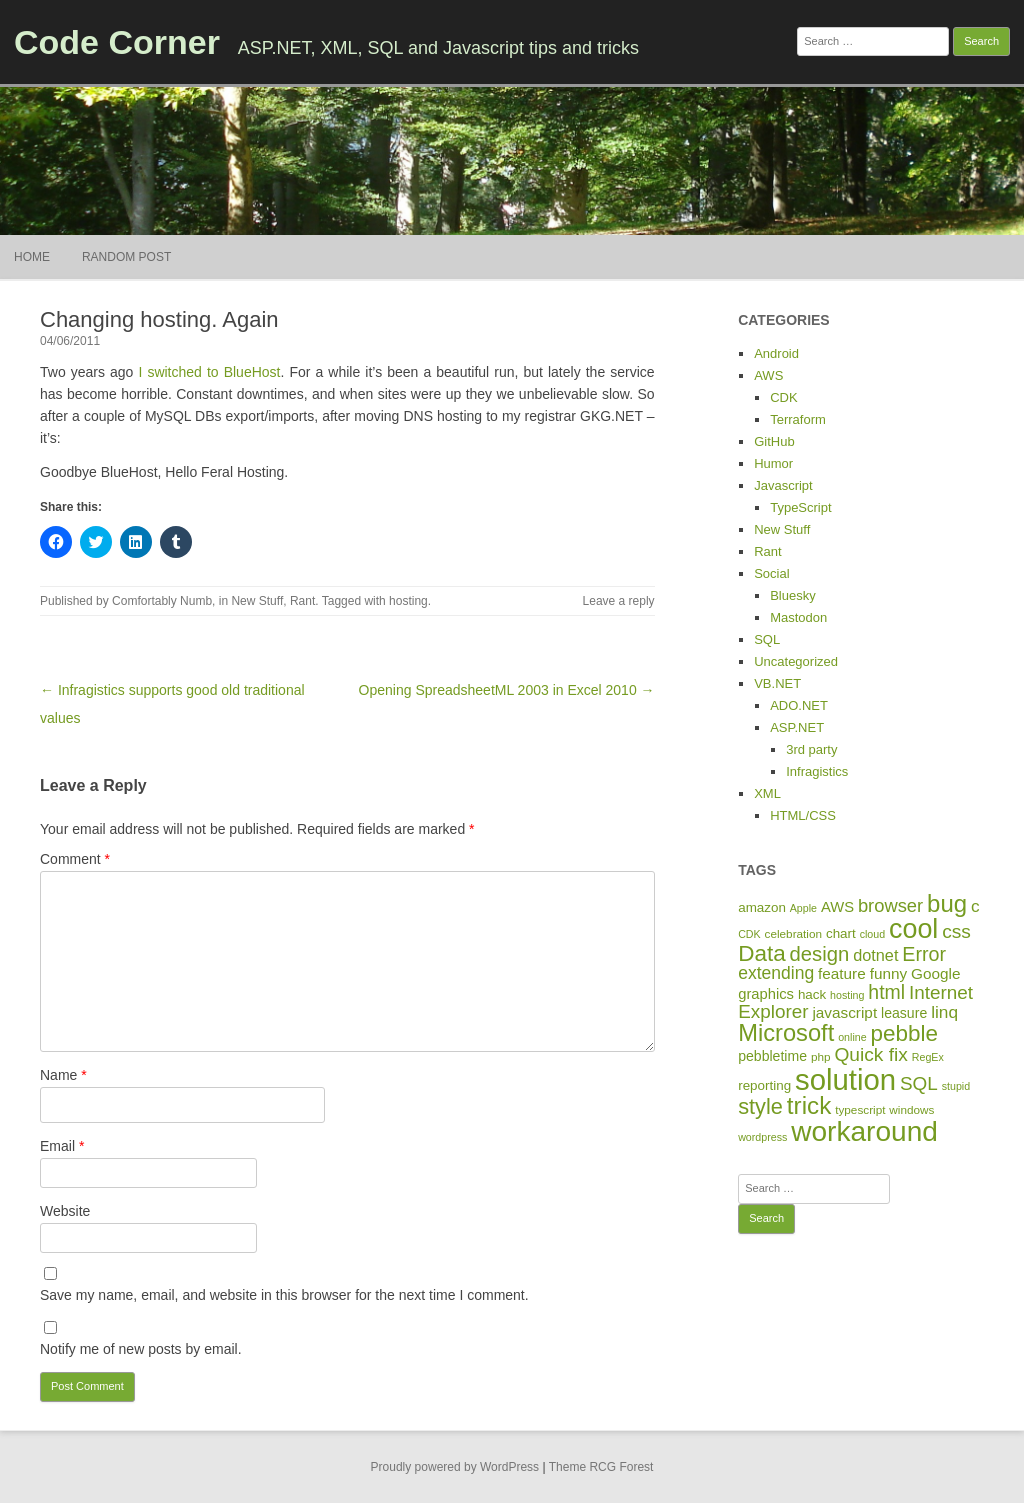  What do you see at coordinates (766, 994) in the screenshot?
I see `graphics [graphics (9 items)]` at bounding box center [766, 994].